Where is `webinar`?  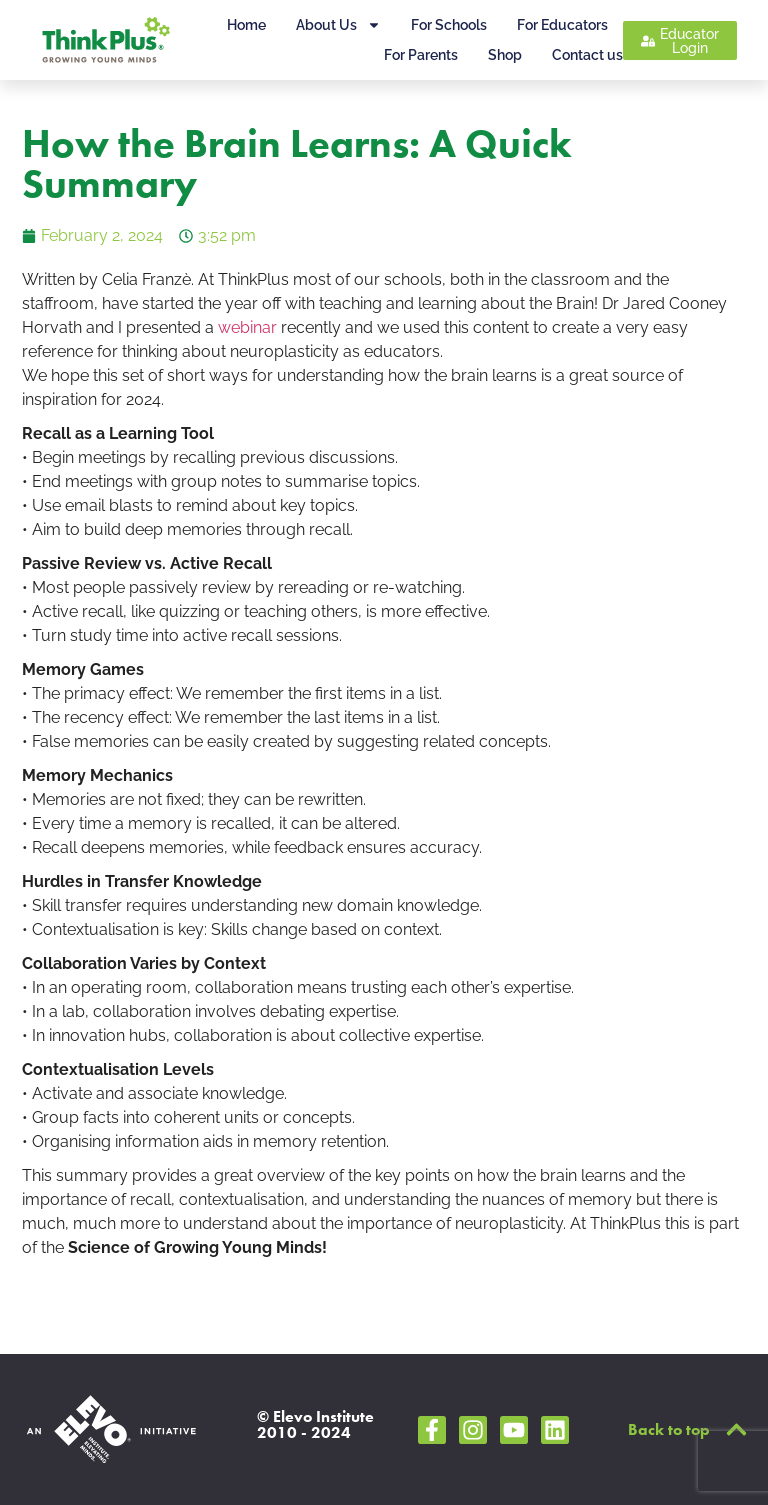
webinar is located at coordinates (247, 327).